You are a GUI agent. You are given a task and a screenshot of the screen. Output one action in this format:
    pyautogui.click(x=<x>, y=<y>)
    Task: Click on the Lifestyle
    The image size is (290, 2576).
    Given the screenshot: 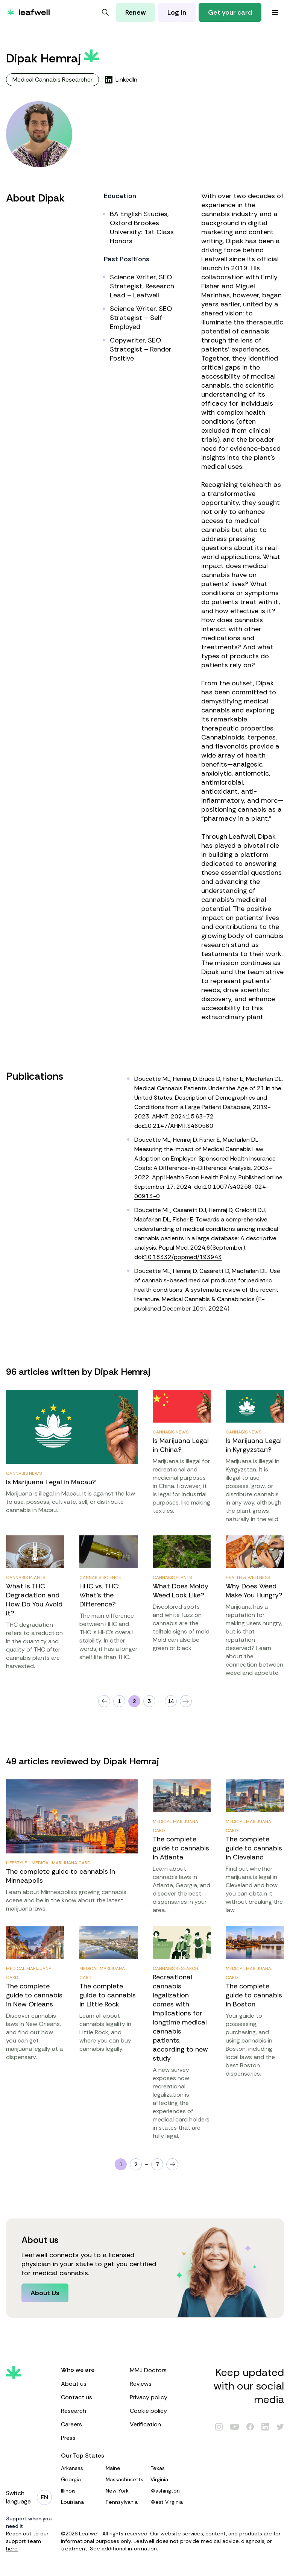 What is the action you would take?
    pyautogui.click(x=16, y=1863)
    